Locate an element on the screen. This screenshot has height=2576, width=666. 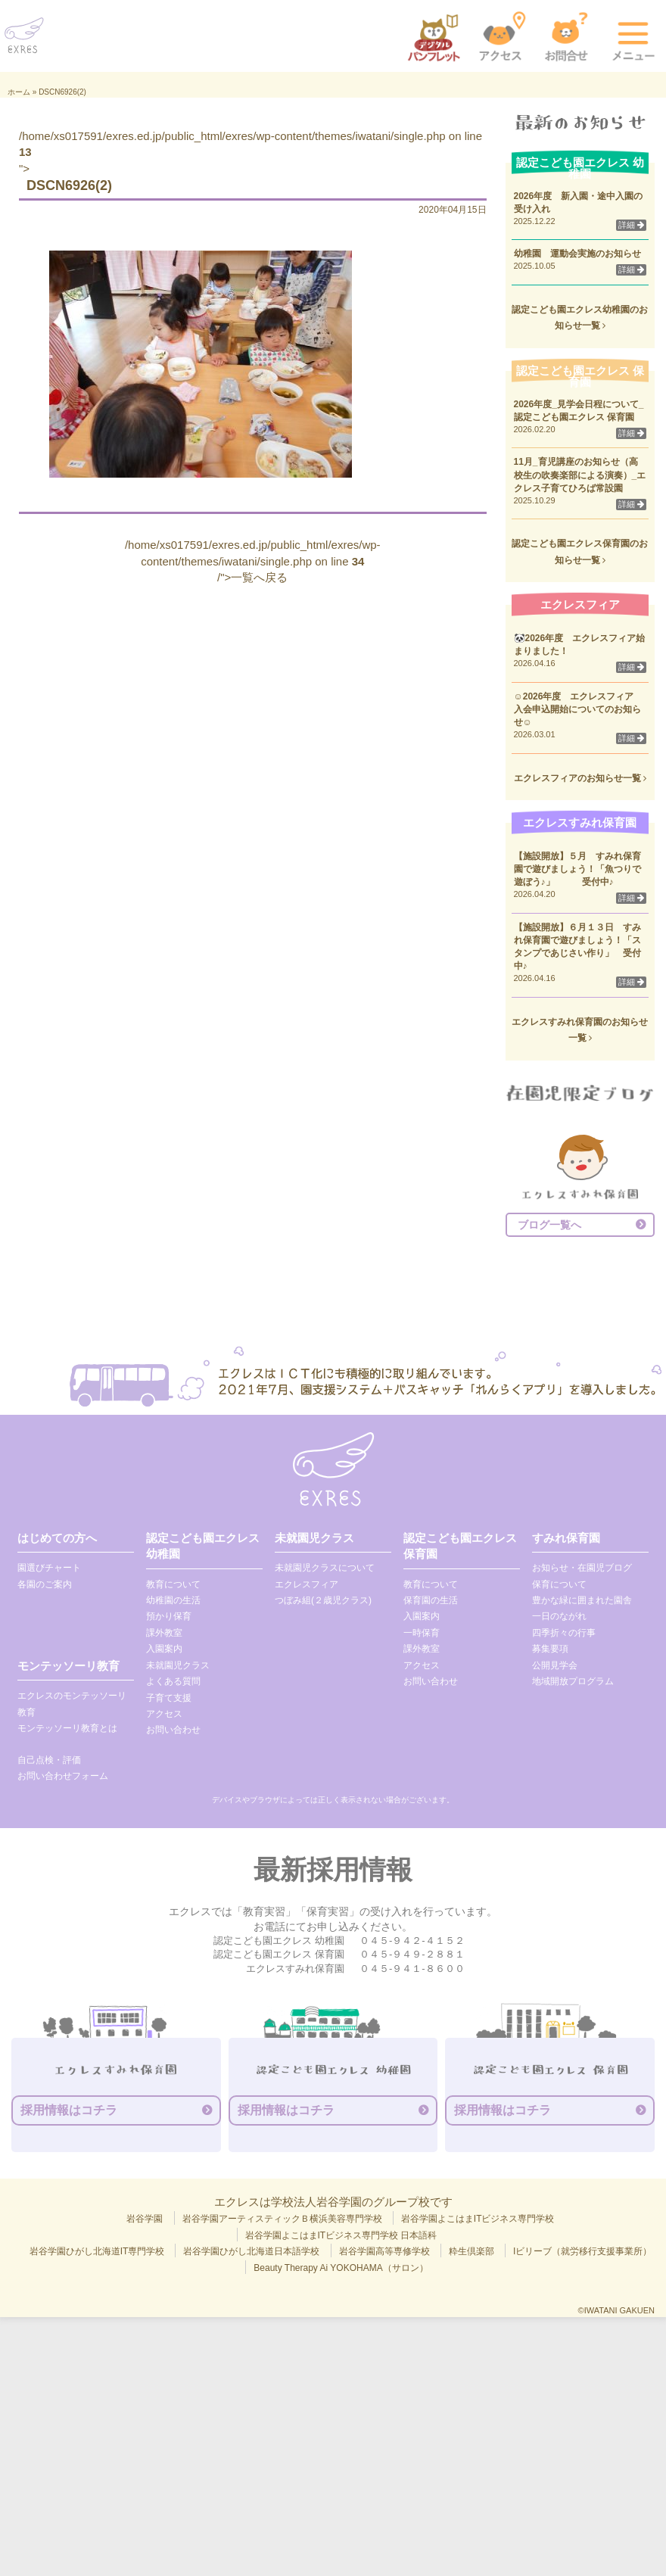
保育について is located at coordinates (559, 1584).